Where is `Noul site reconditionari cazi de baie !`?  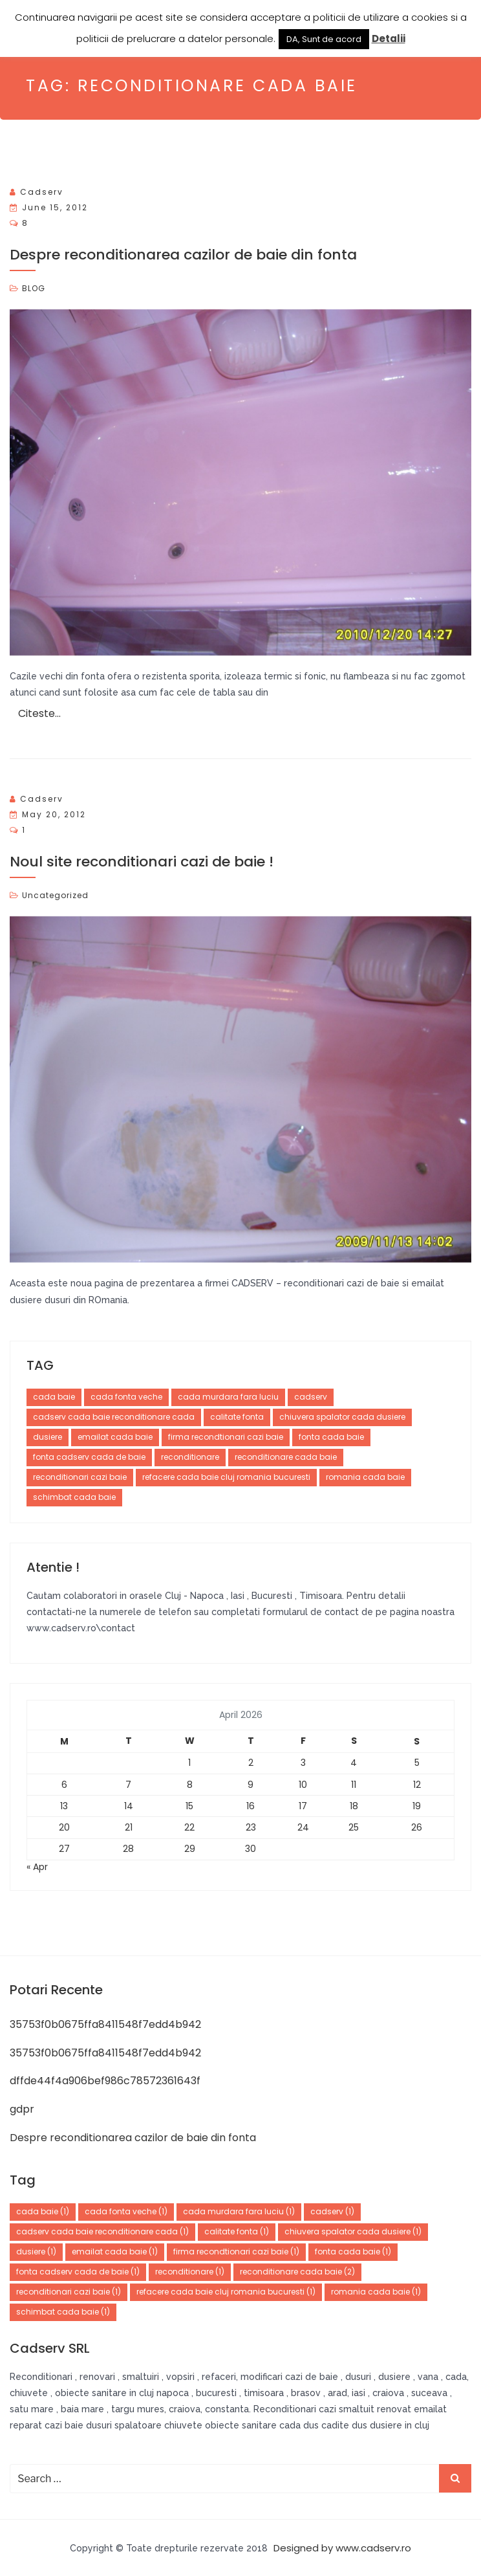 Noul site reconditionari cazi de baie ! is located at coordinates (141, 862).